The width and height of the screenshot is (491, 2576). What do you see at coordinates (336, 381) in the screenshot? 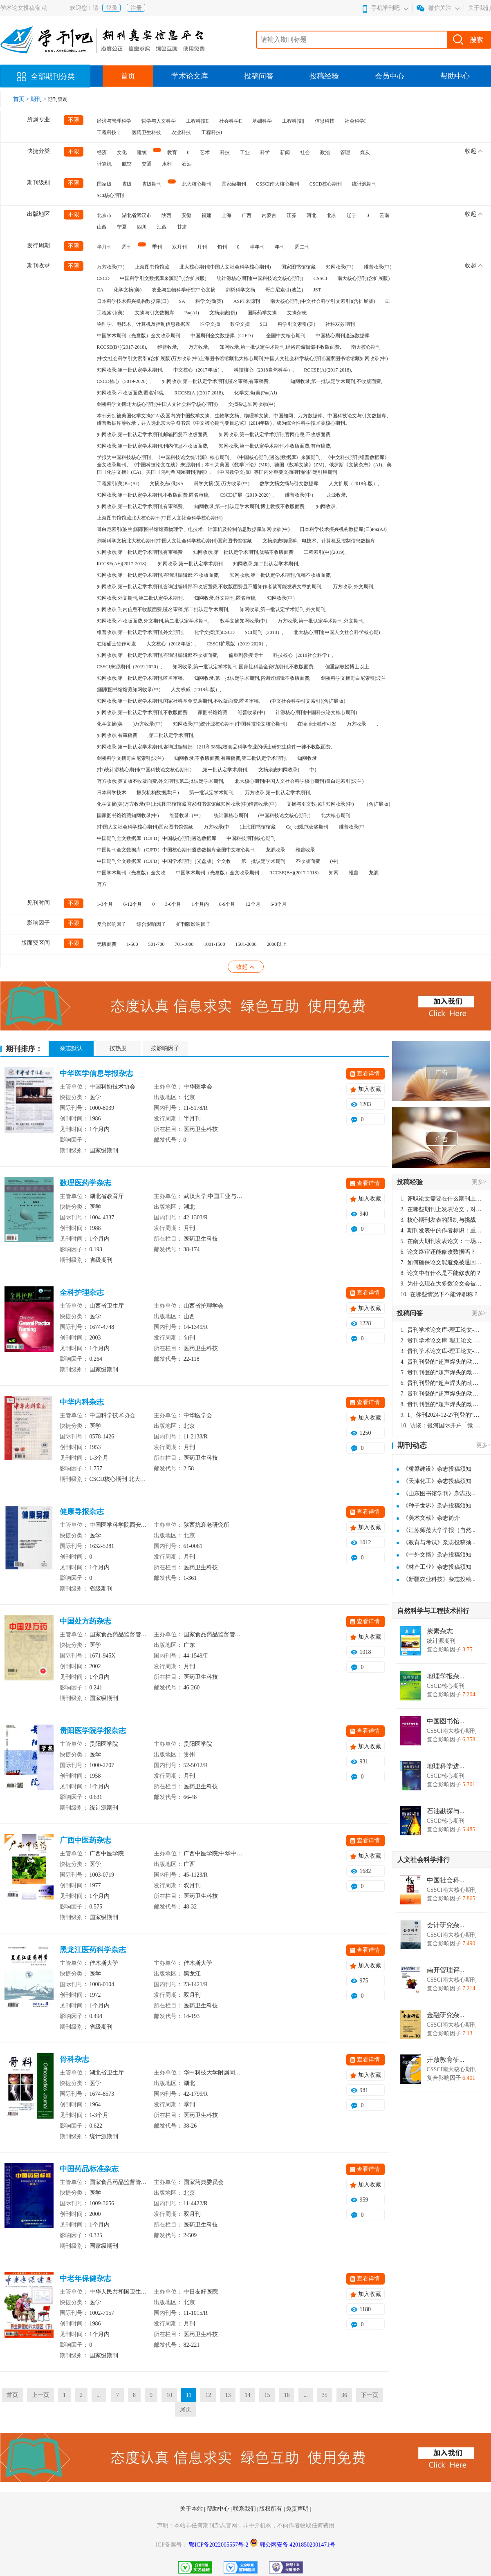
I see `知网收录,第一批认定学术期刊,不收版面费,` at bounding box center [336, 381].